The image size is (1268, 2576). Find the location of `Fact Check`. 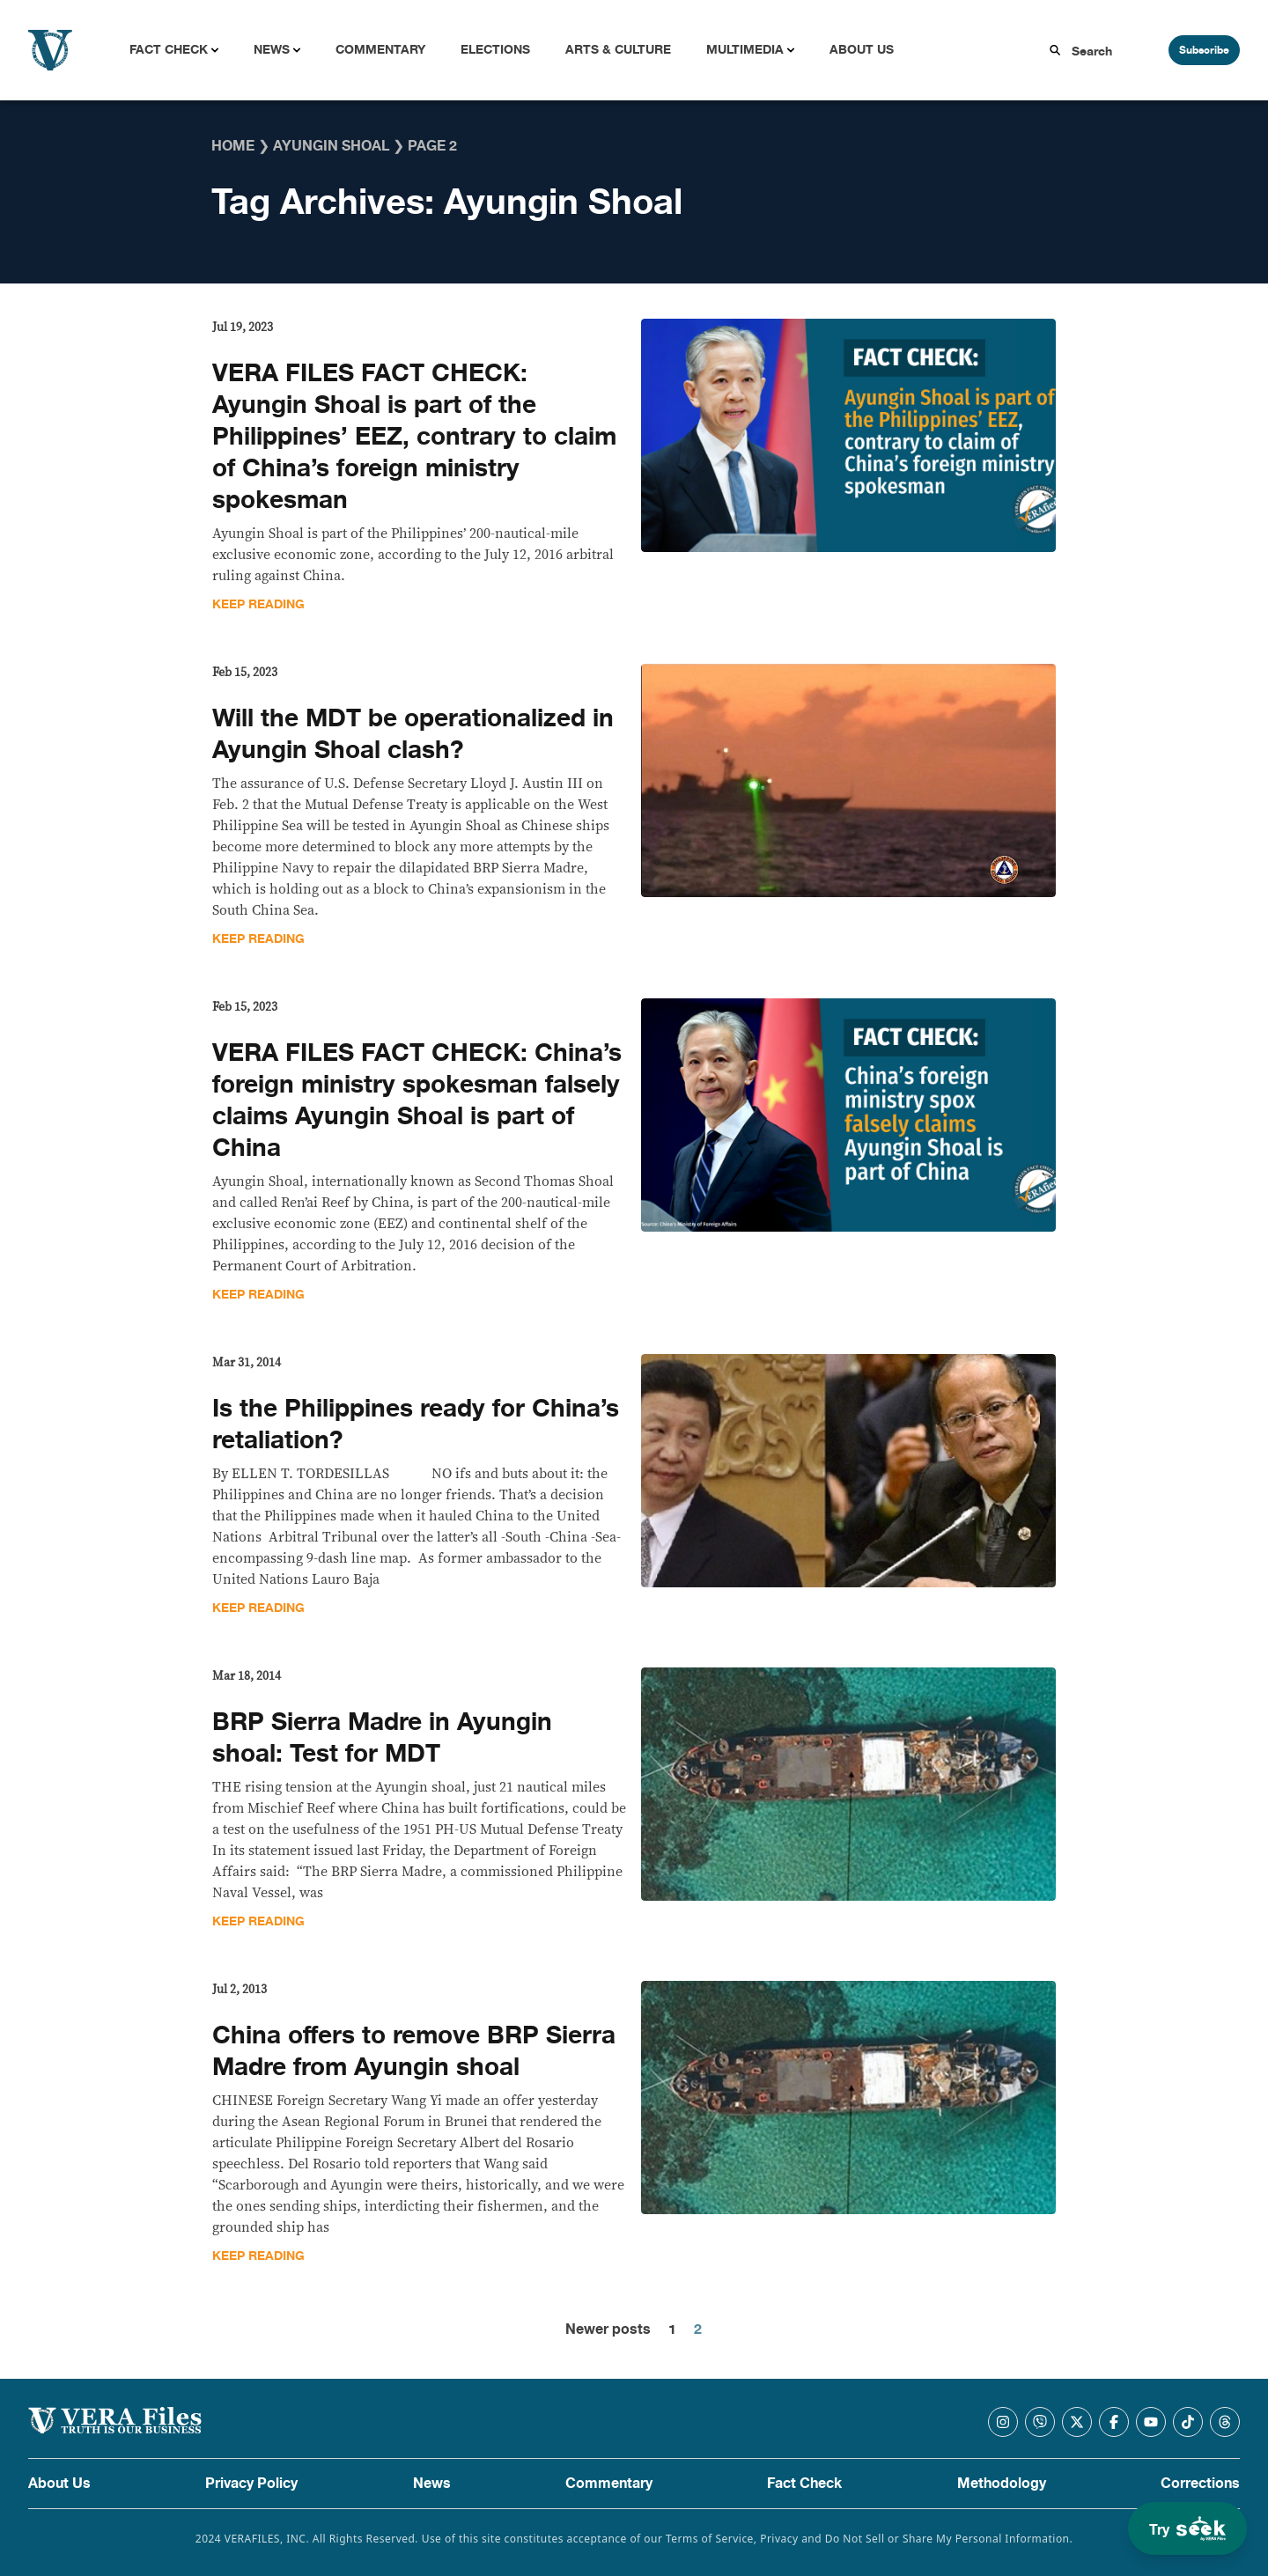

Fact Check is located at coordinates (168, 50).